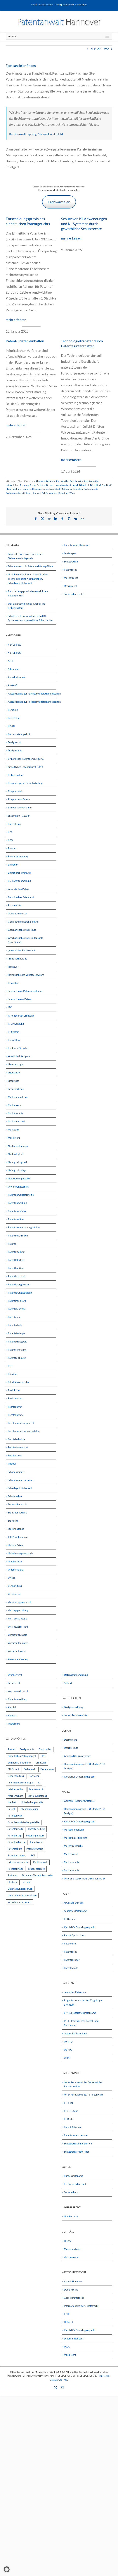  I want to click on Markenanmeldung, so click(18, 1097).